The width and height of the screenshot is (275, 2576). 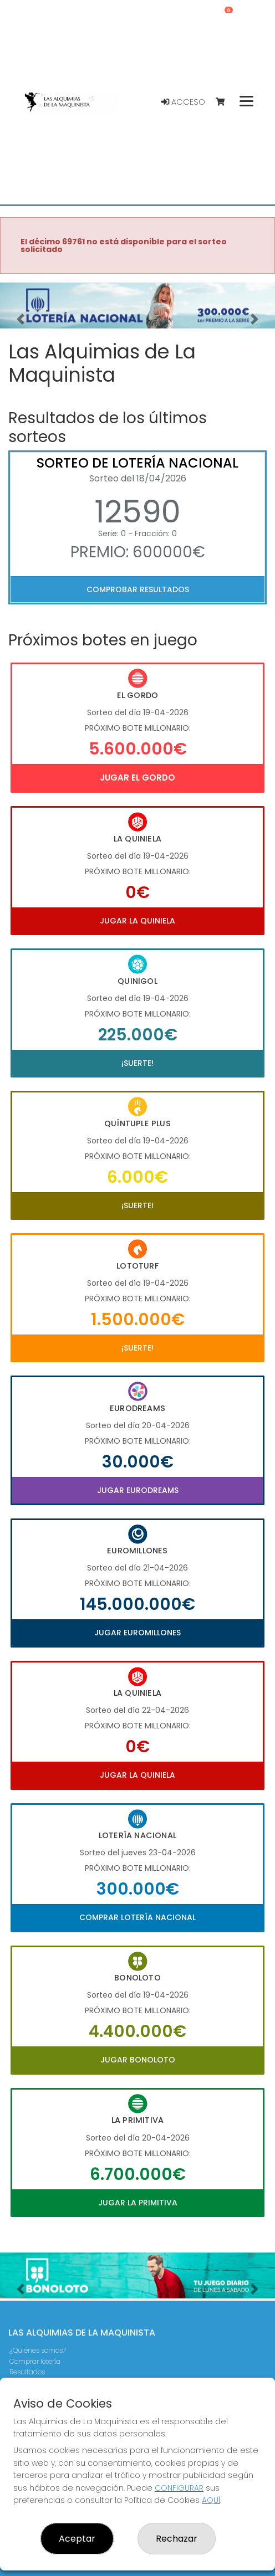 What do you see at coordinates (176, 2538) in the screenshot?
I see `Rechazar` at bounding box center [176, 2538].